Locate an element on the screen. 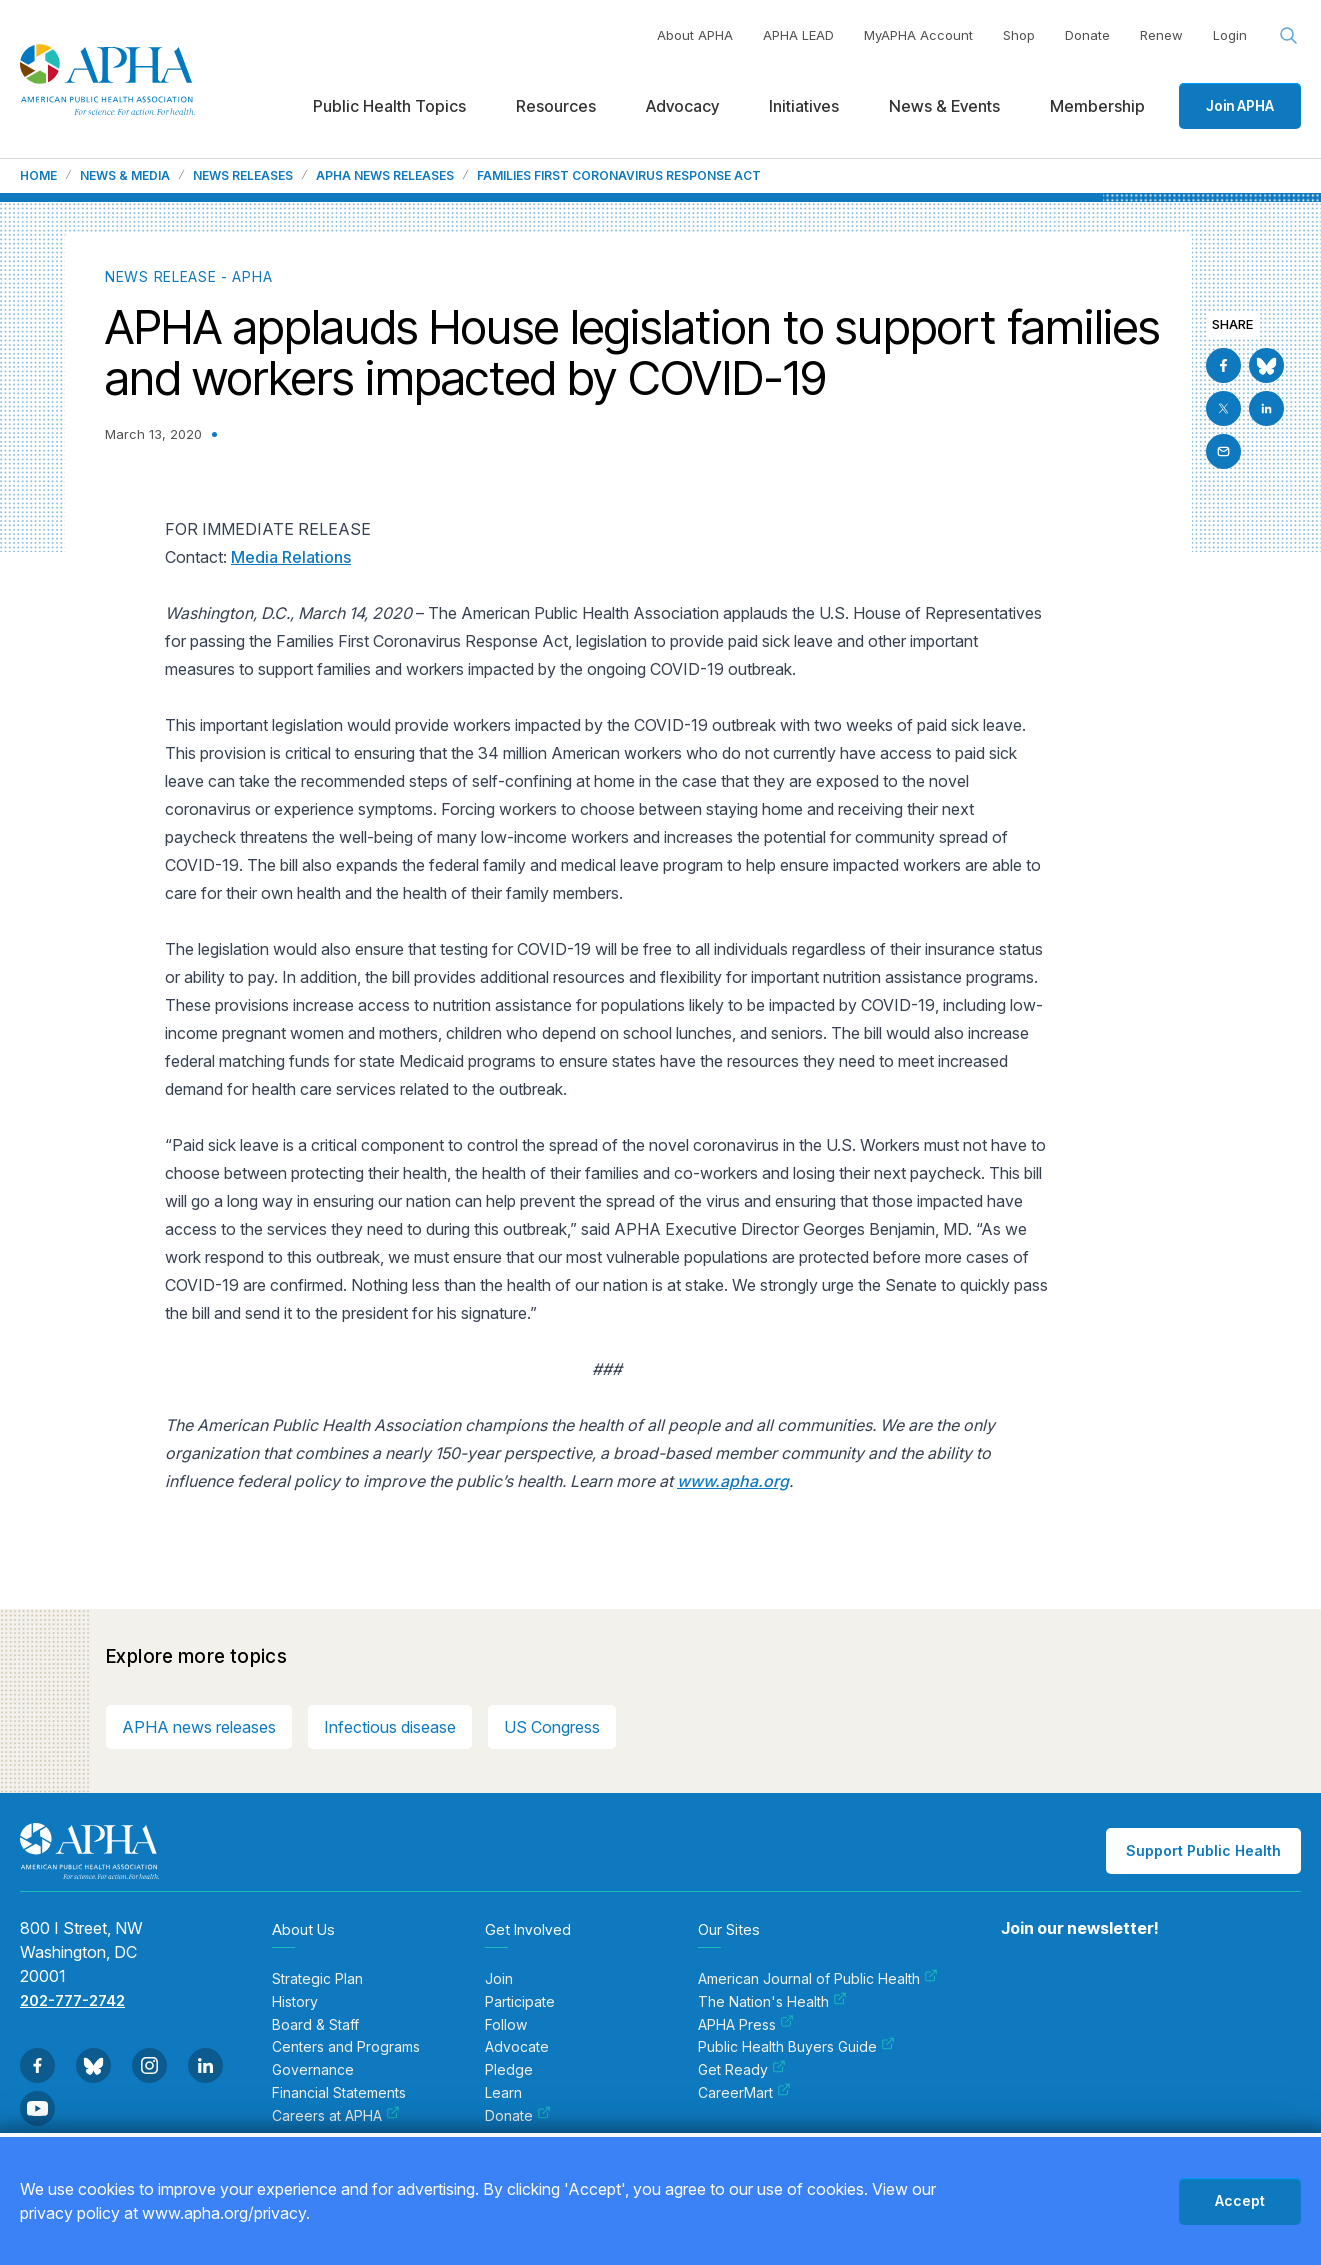 This screenshot has height=2265, width=1321. [Go to X] is located at coordinates (1223, 408).